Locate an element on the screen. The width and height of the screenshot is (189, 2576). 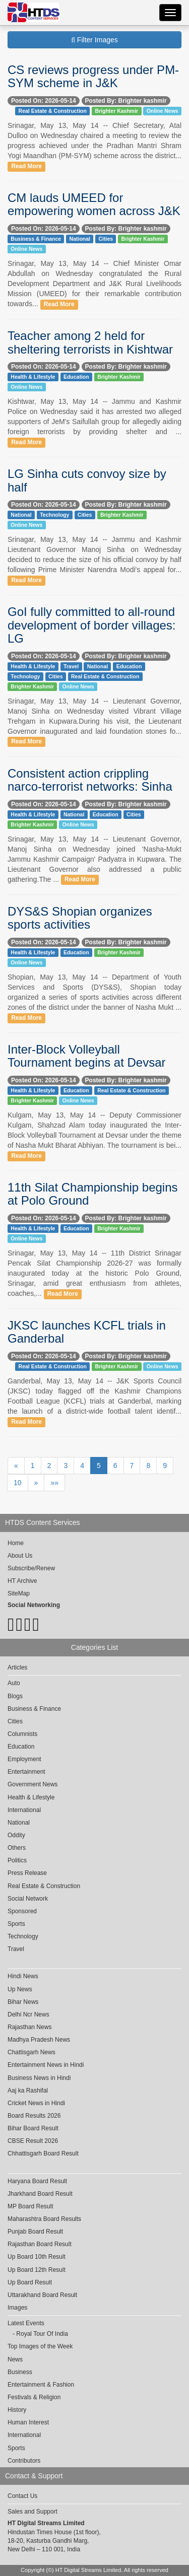
Bihar Board Result is located at coordinates (33, 2128).